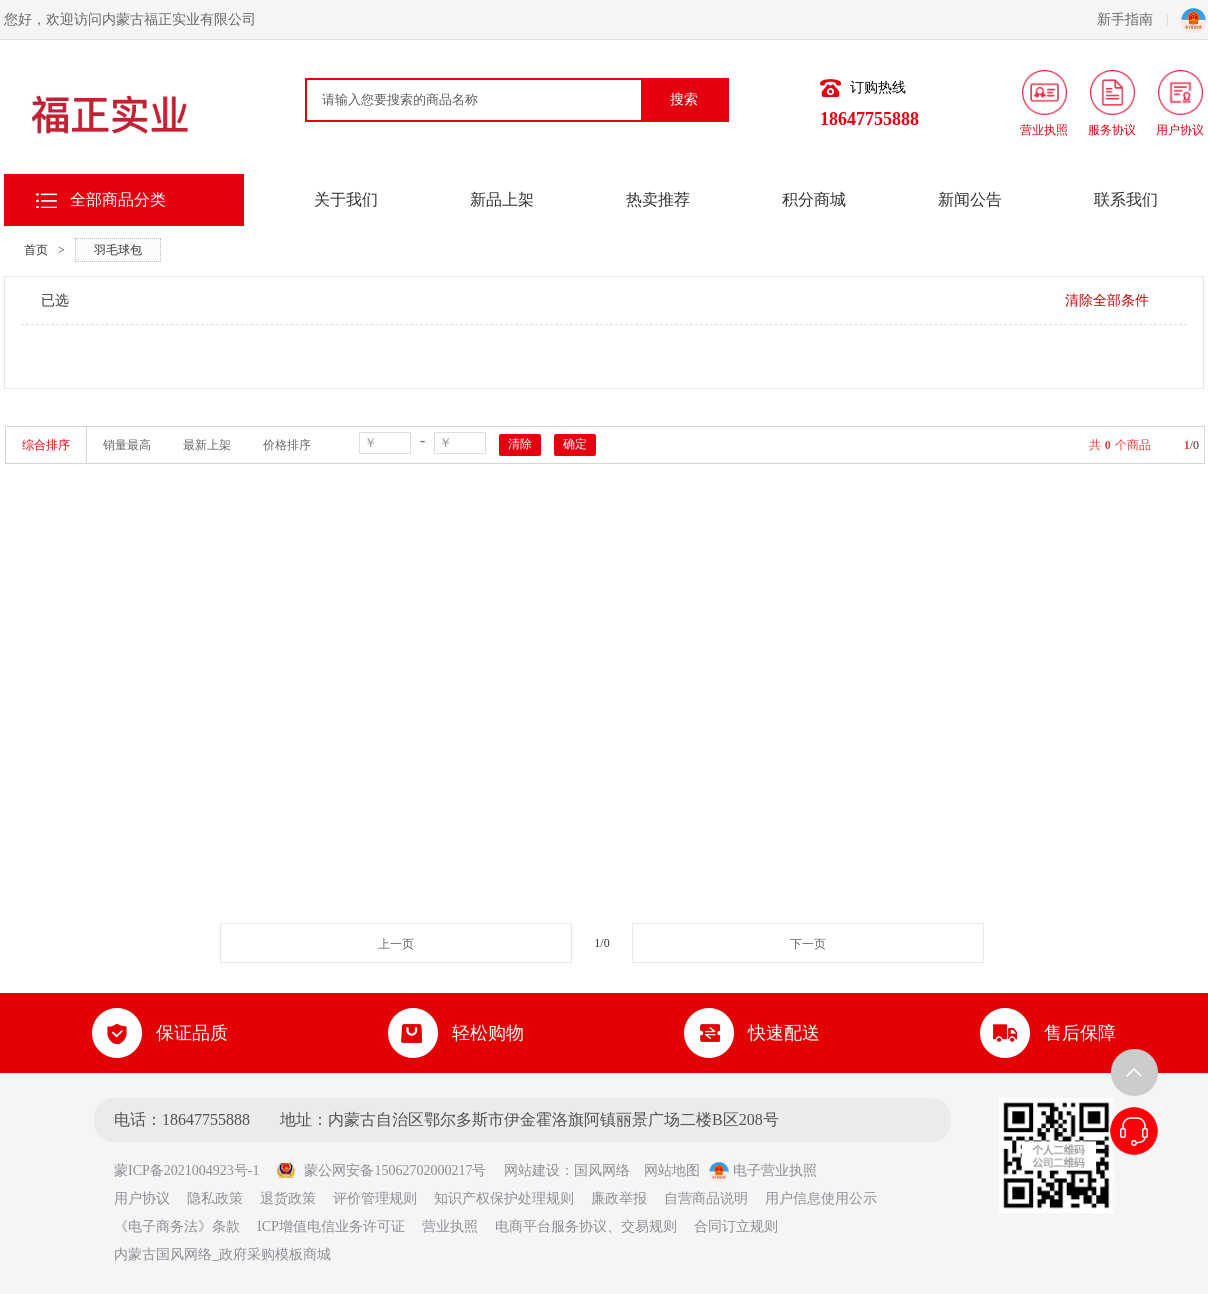 This screenshot has height=1294, width=1208. What do you see at coordinates (684, 99) in the screenshot?
I see `搜索` at bounding box center [684, 99].